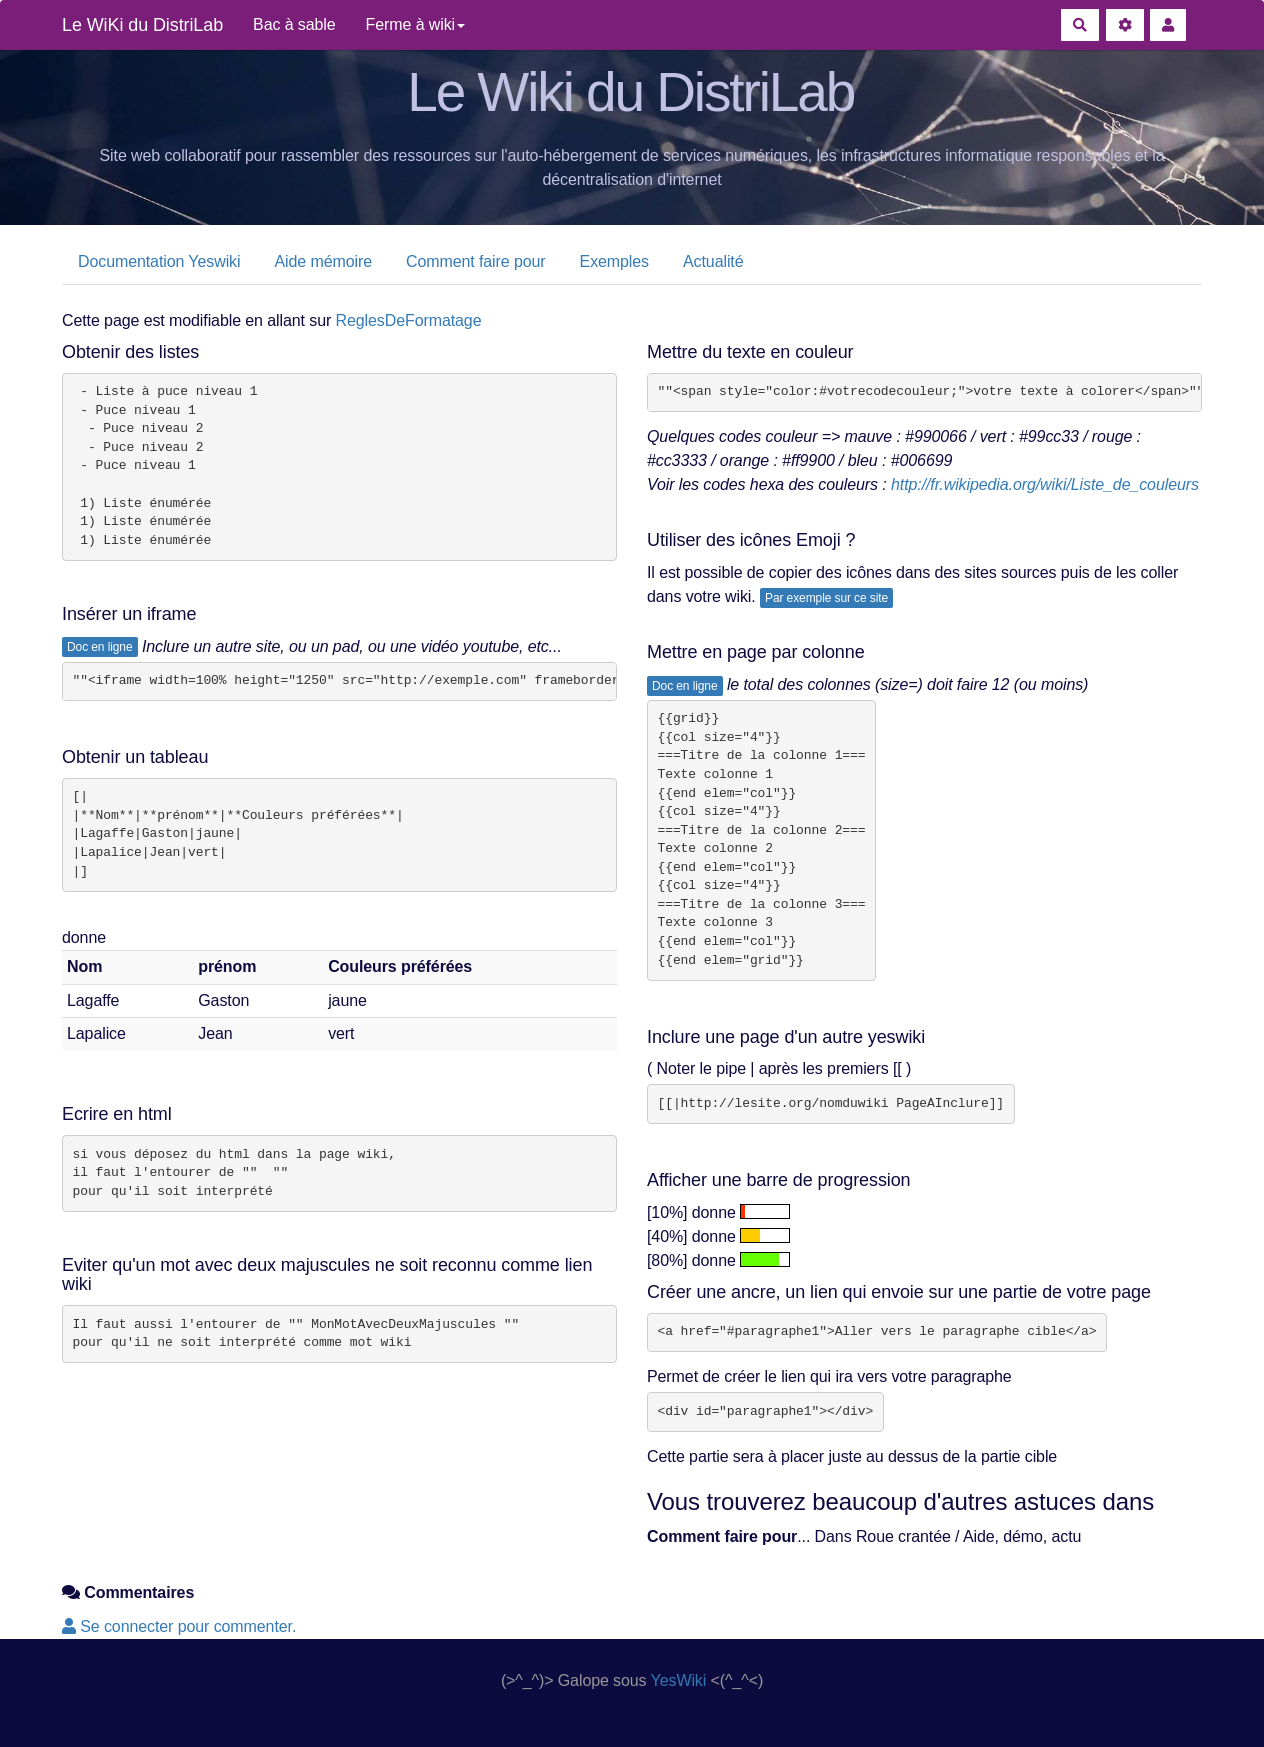 This screenshot has width=1264, height=1747. I want to click on [Gestion du site], so click(1125, 25).